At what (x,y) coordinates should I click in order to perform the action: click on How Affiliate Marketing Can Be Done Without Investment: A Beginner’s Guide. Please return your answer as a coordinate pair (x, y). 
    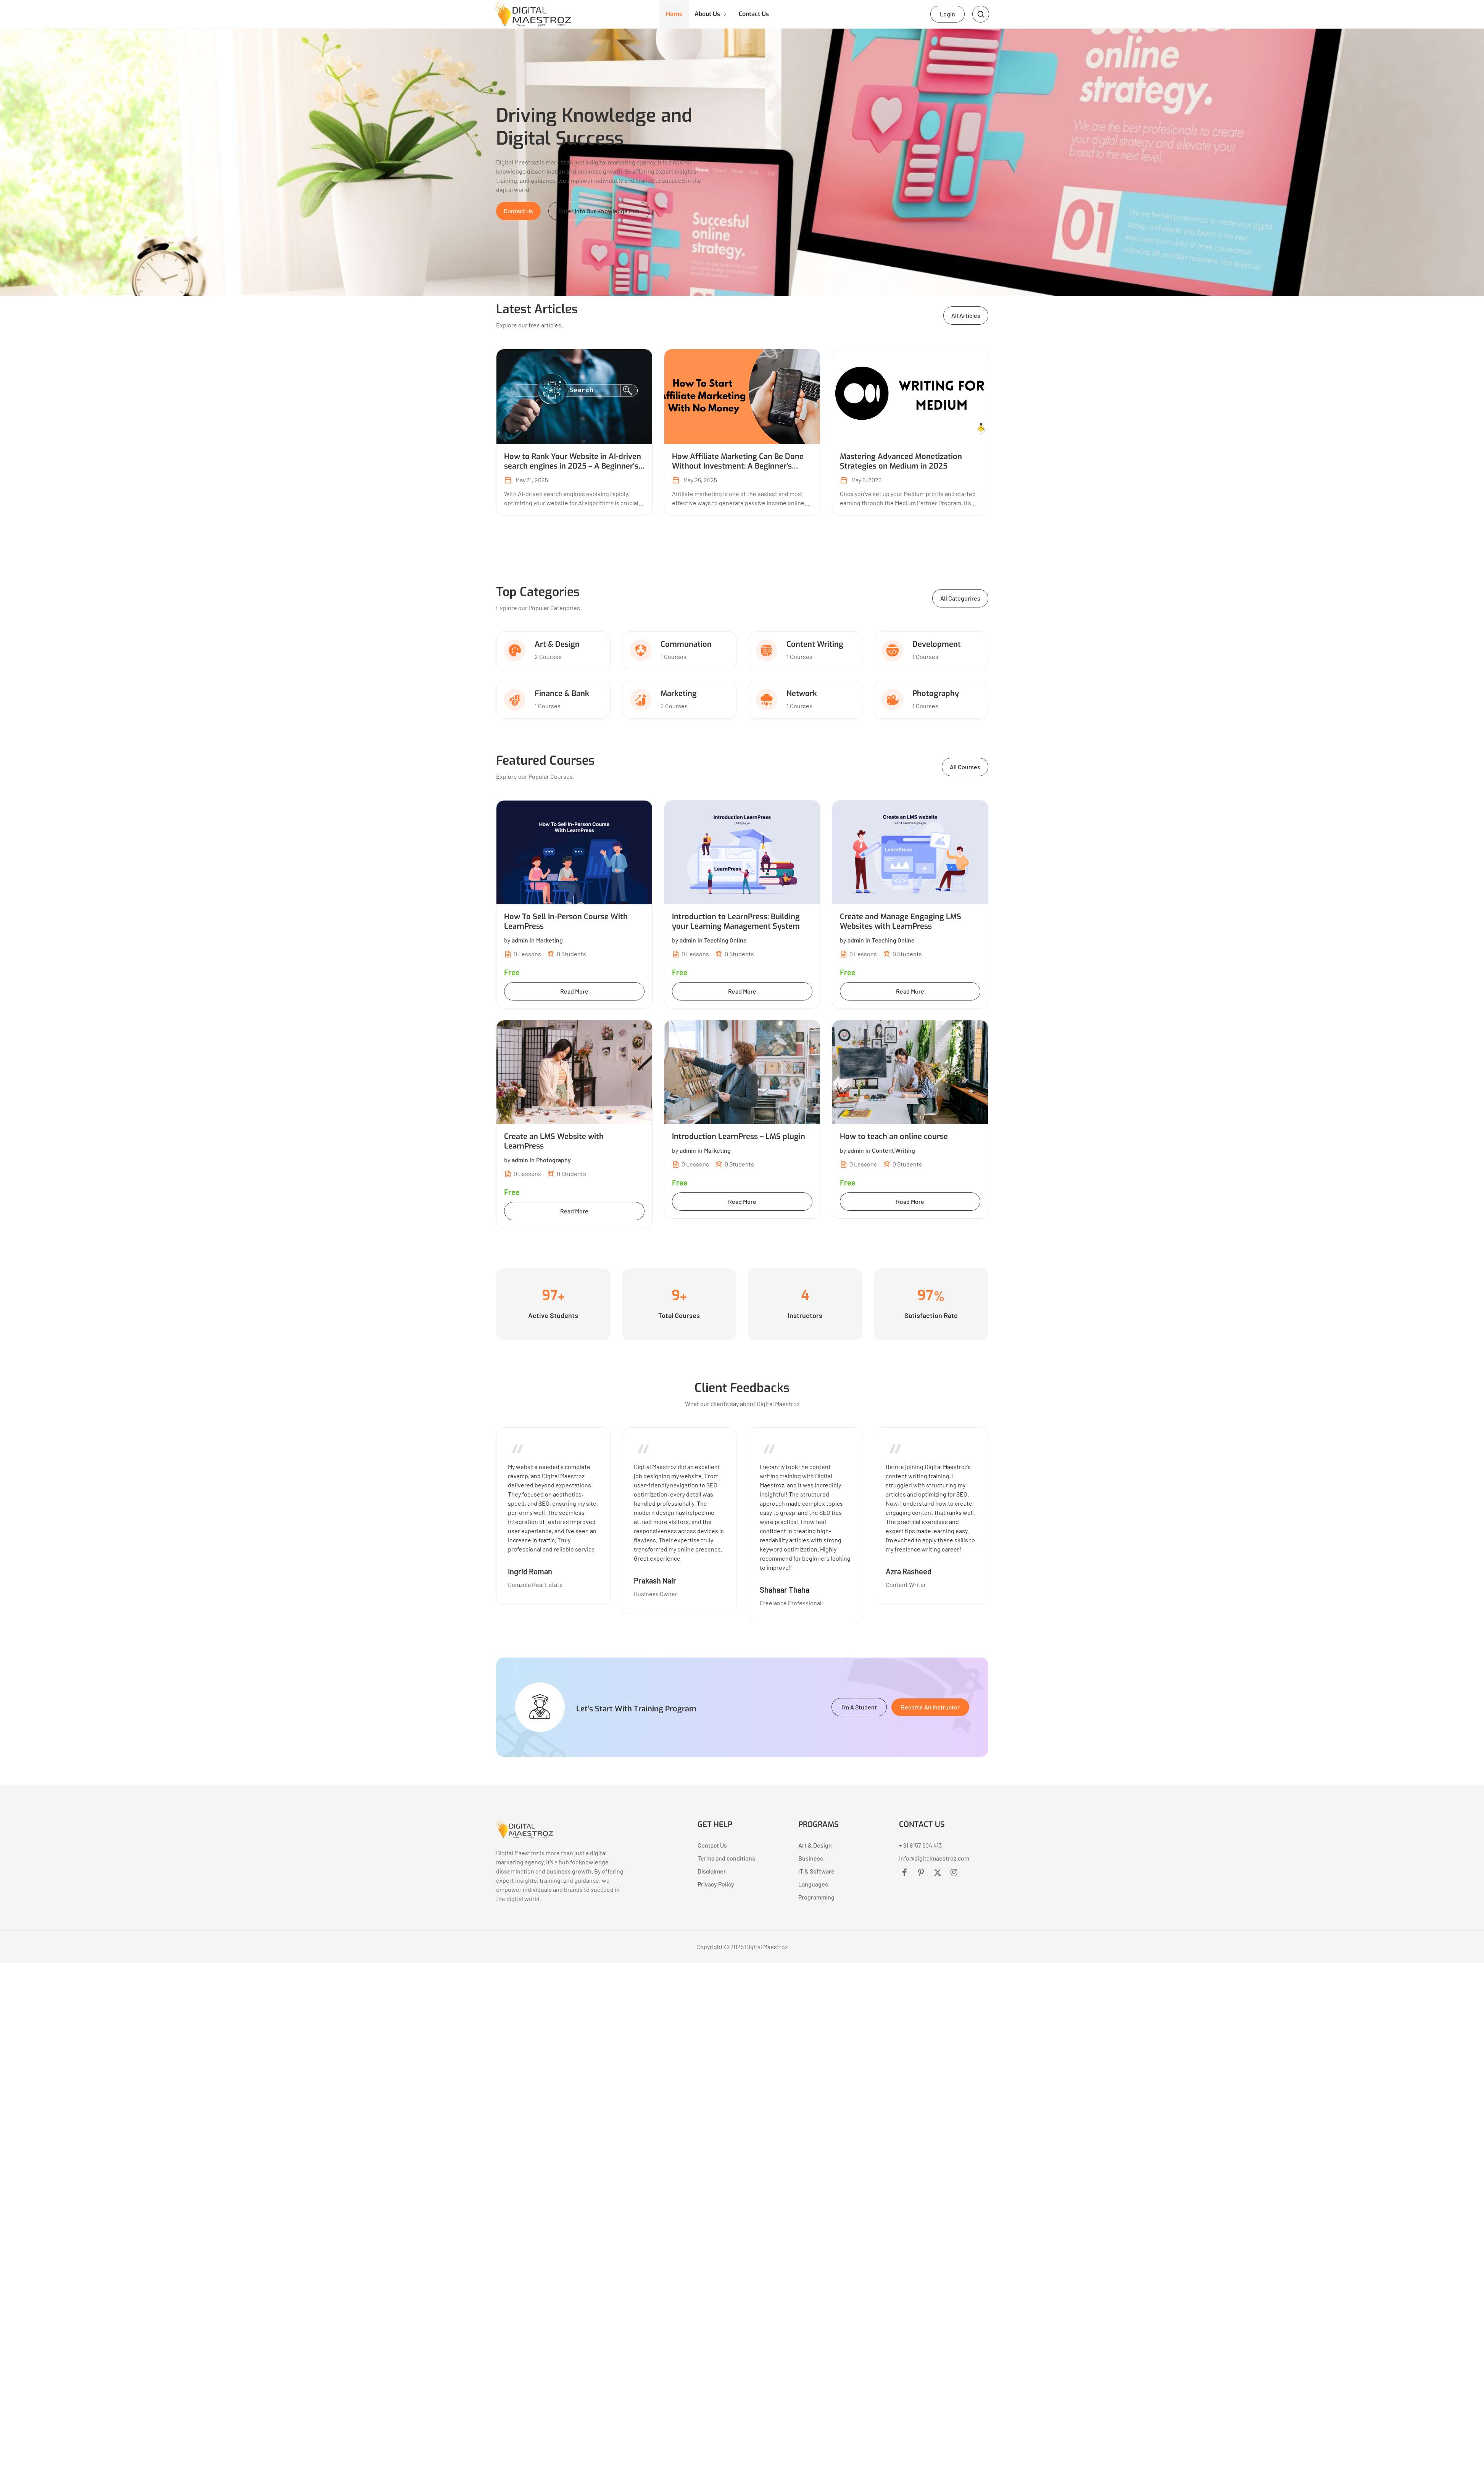
    Looking at the image, I should click on (738, 467).